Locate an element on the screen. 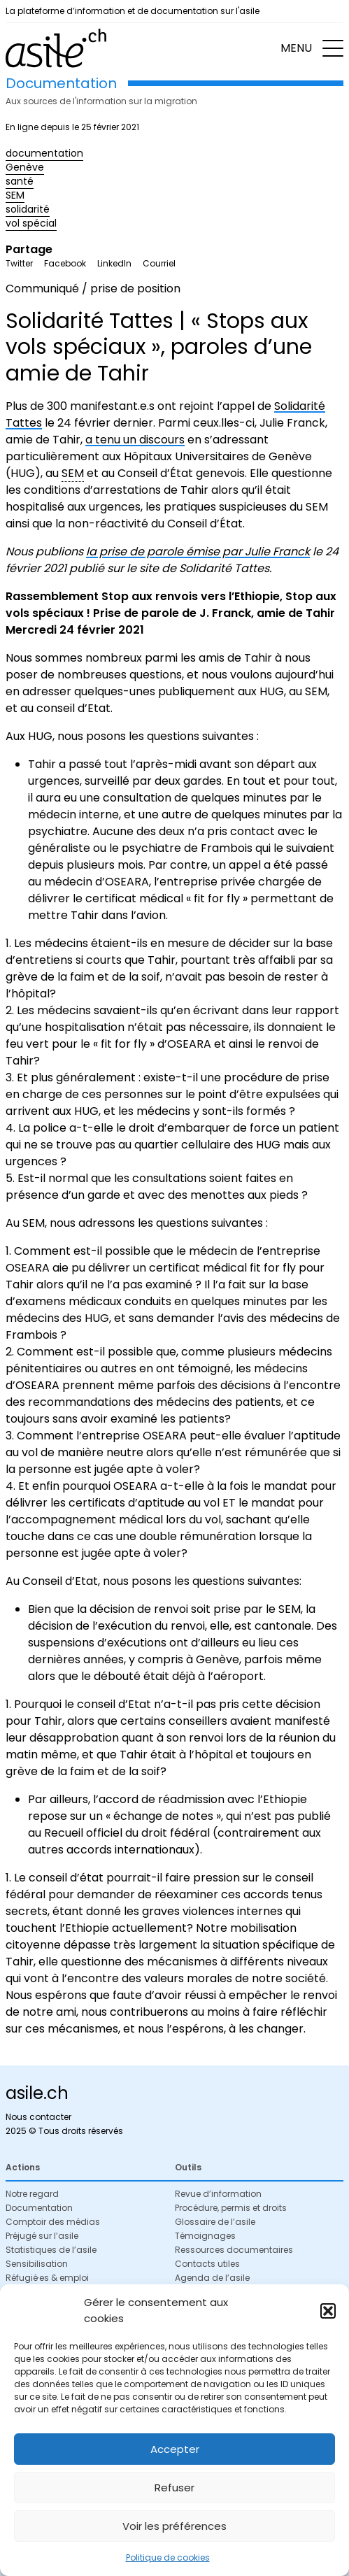 The width and height of the screenshot is (349, 2576). Accepter is located at coordinates (174, 2449).